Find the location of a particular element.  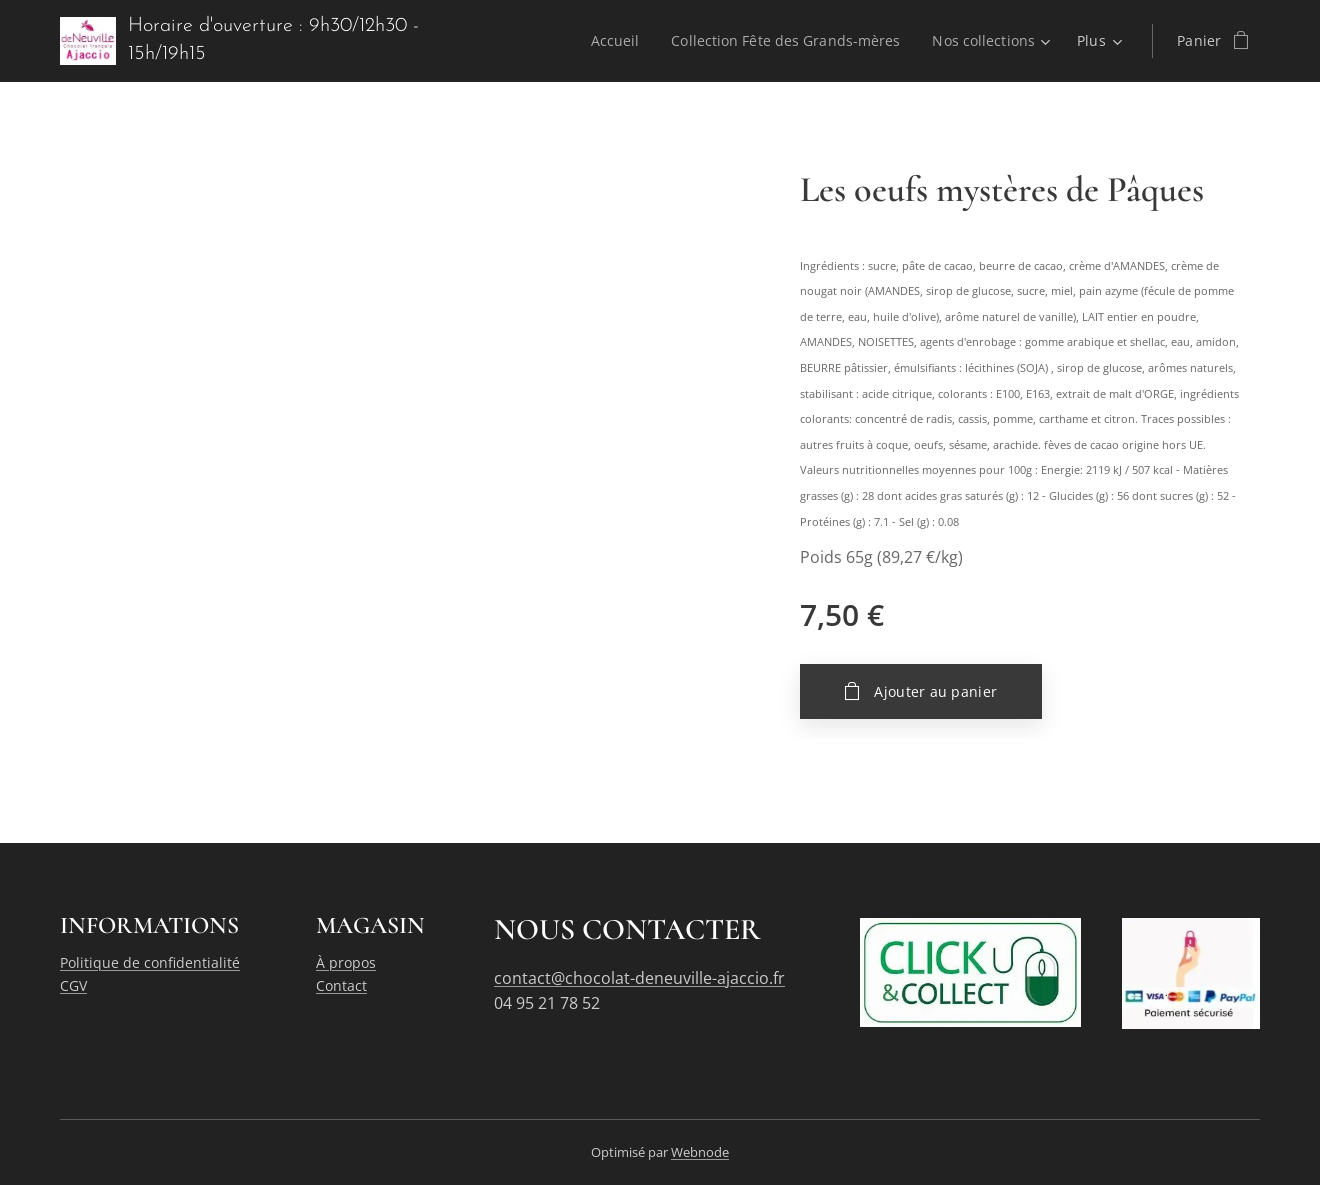

Webnode is located at coordinates (700, 1152).